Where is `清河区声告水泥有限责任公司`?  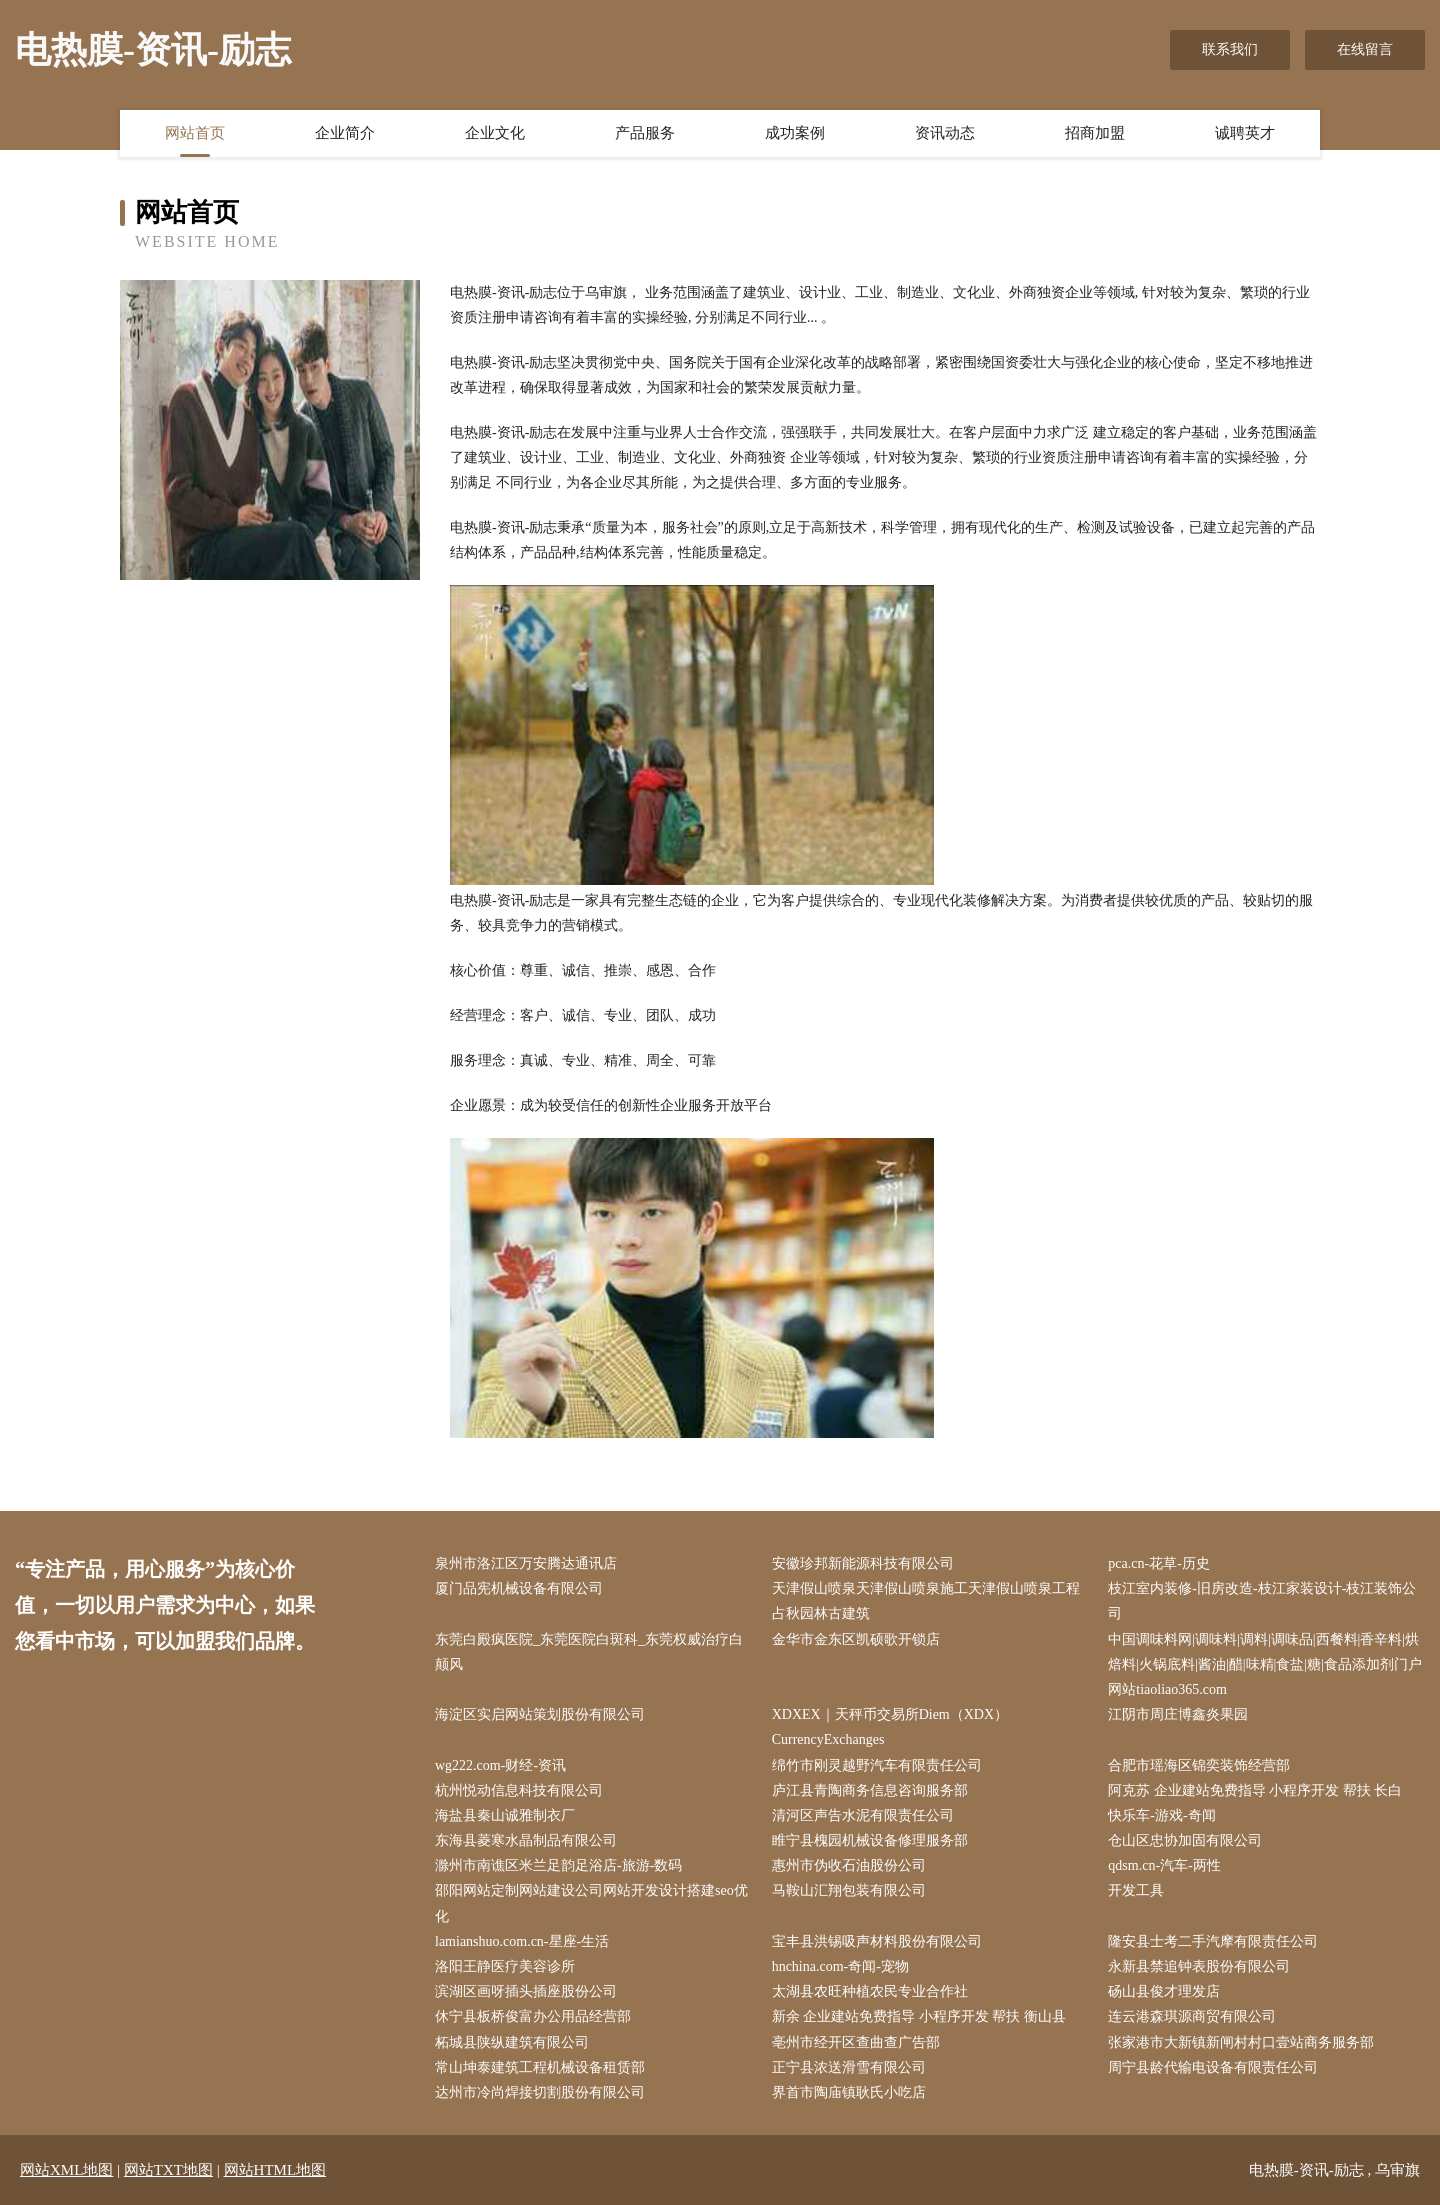
清河区声告水泥有限责任公司 is located at coordinates (863, 1815).